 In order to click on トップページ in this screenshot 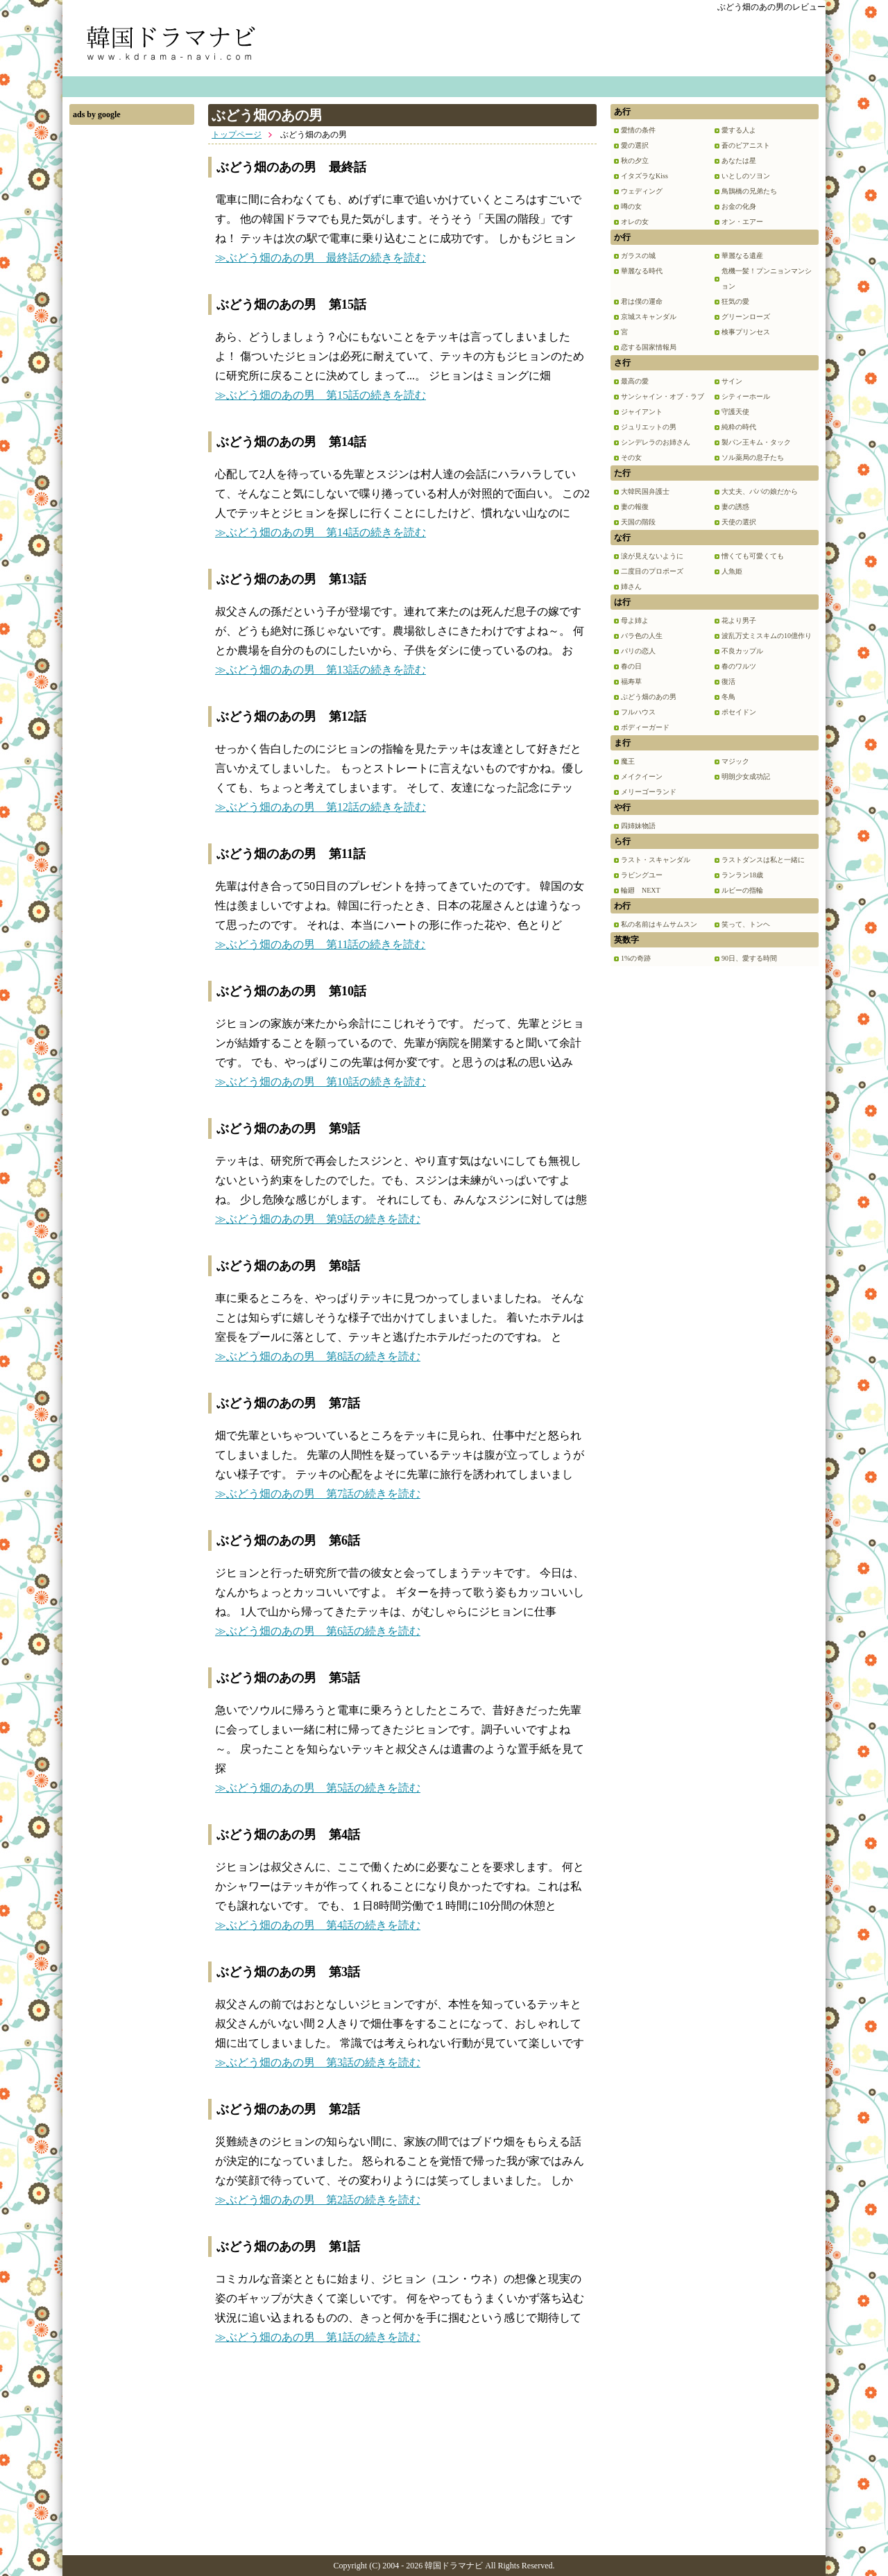, I will do `click(237, 134)`.